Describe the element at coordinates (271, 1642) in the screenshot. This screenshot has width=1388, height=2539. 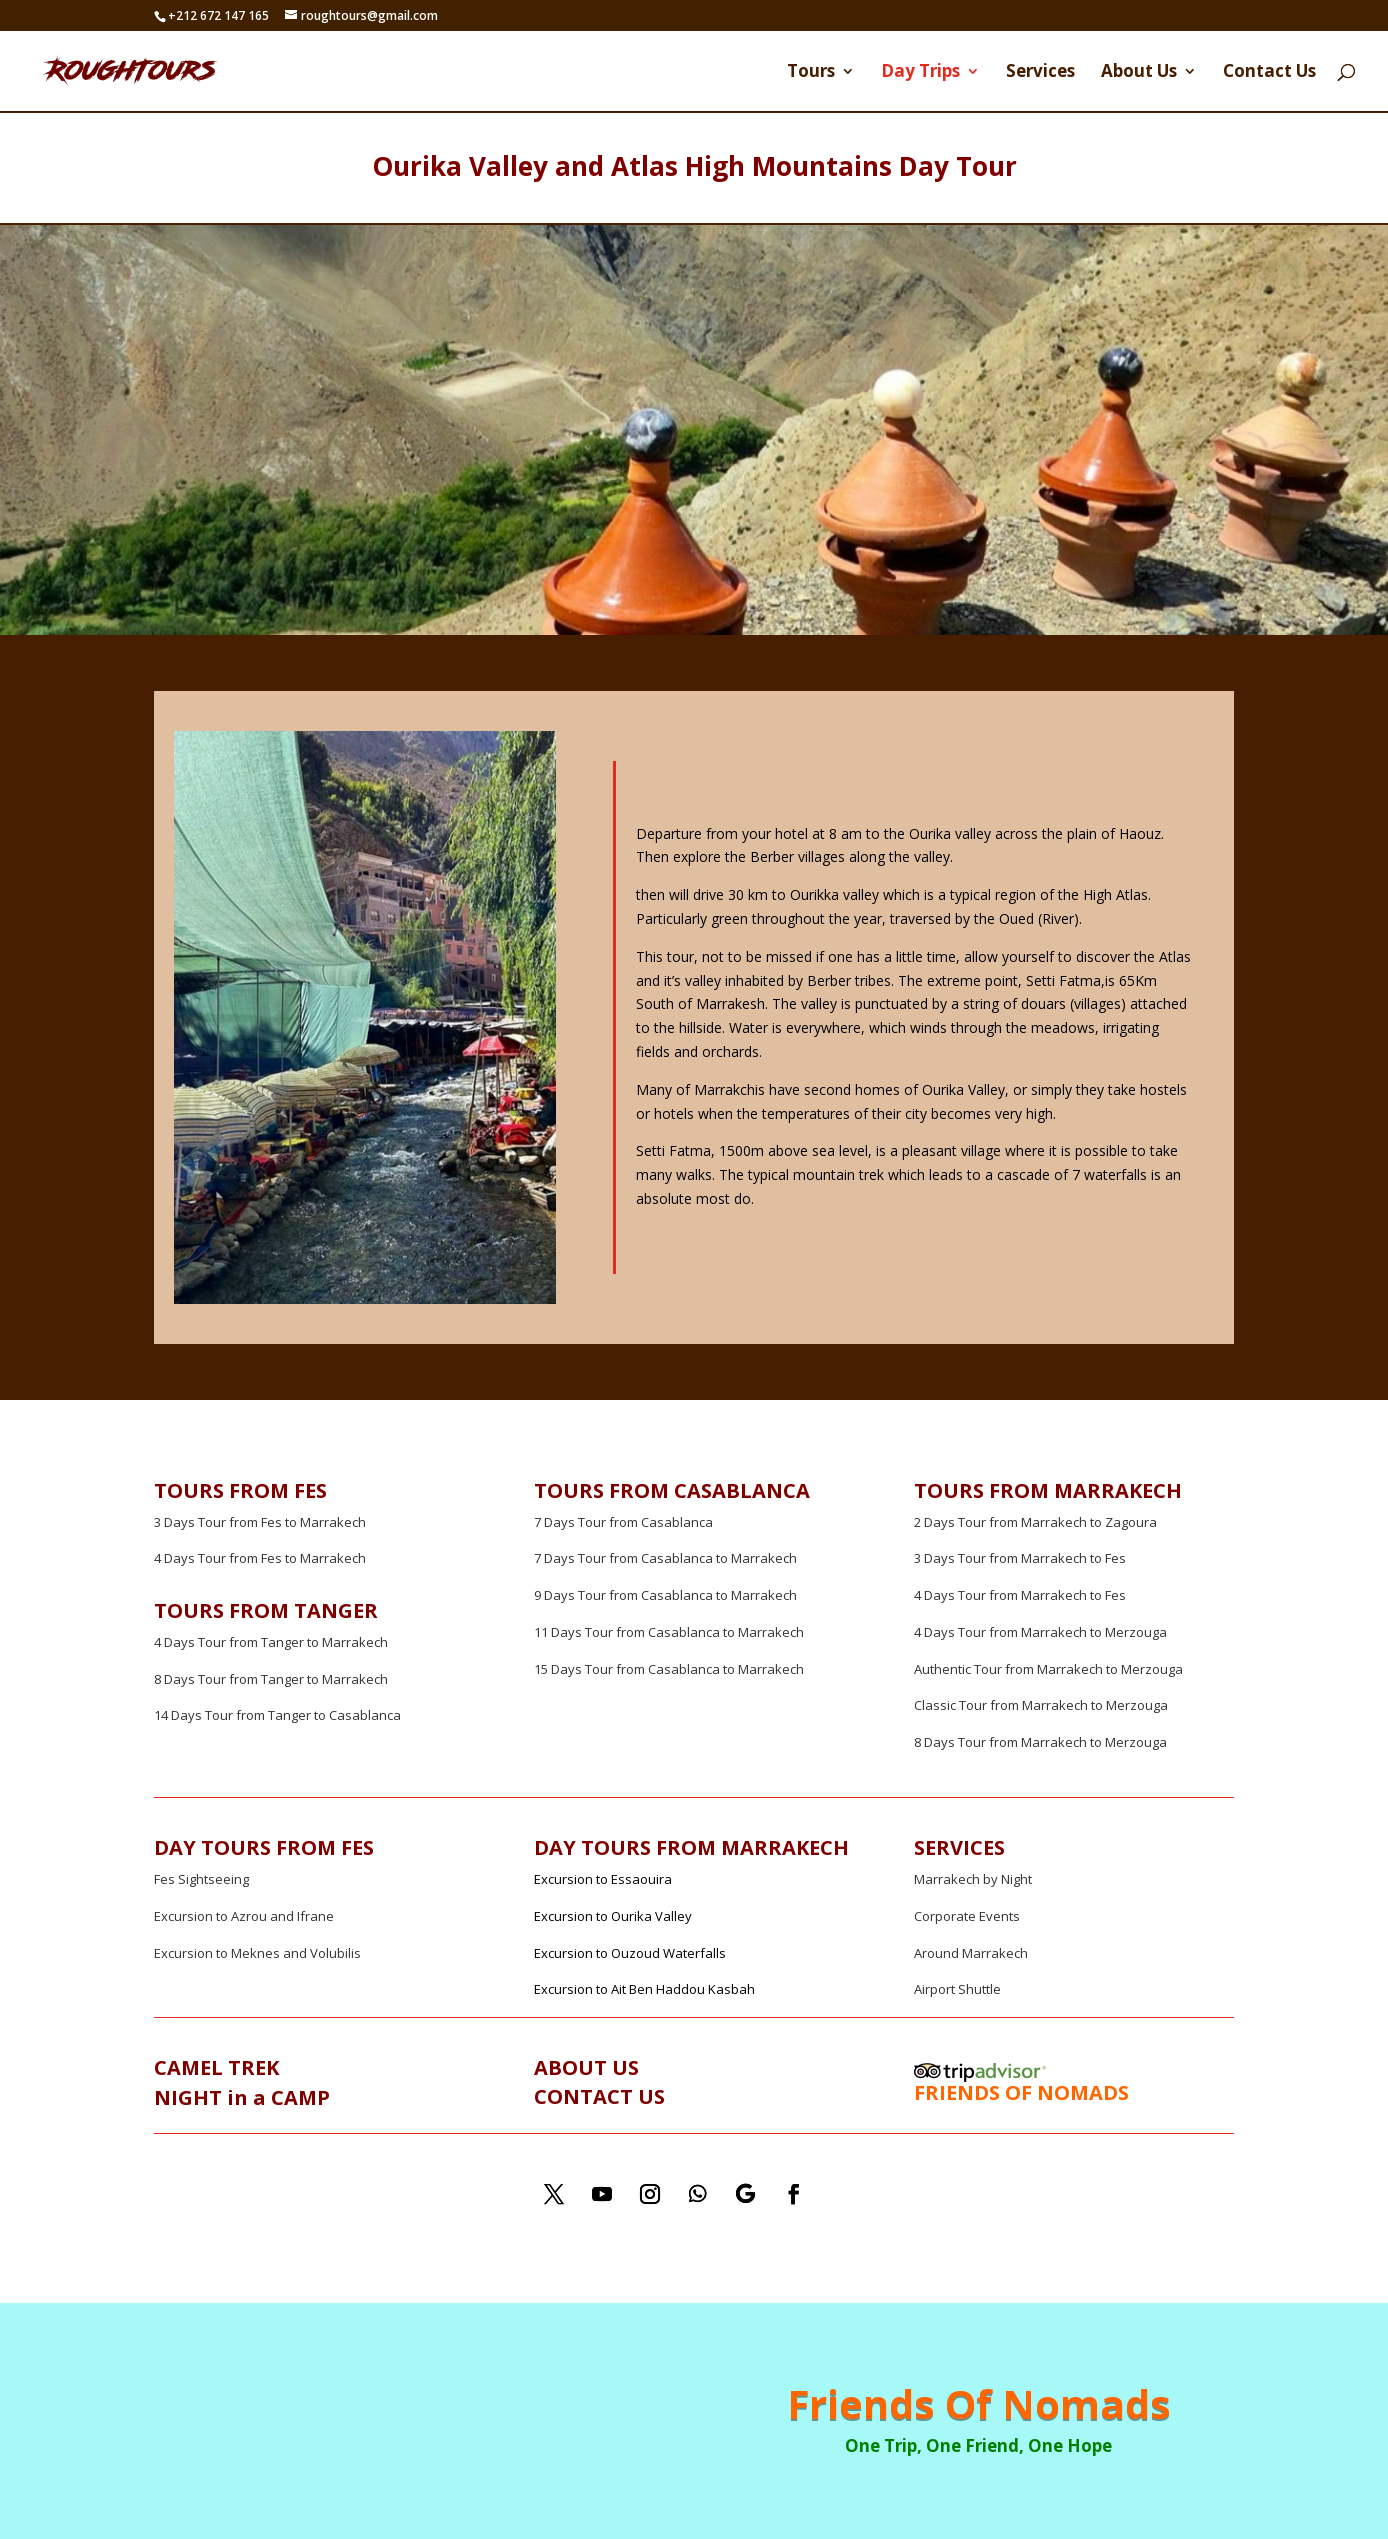
I see `4 Days Tour from Tanger to Marrakech` at that location.